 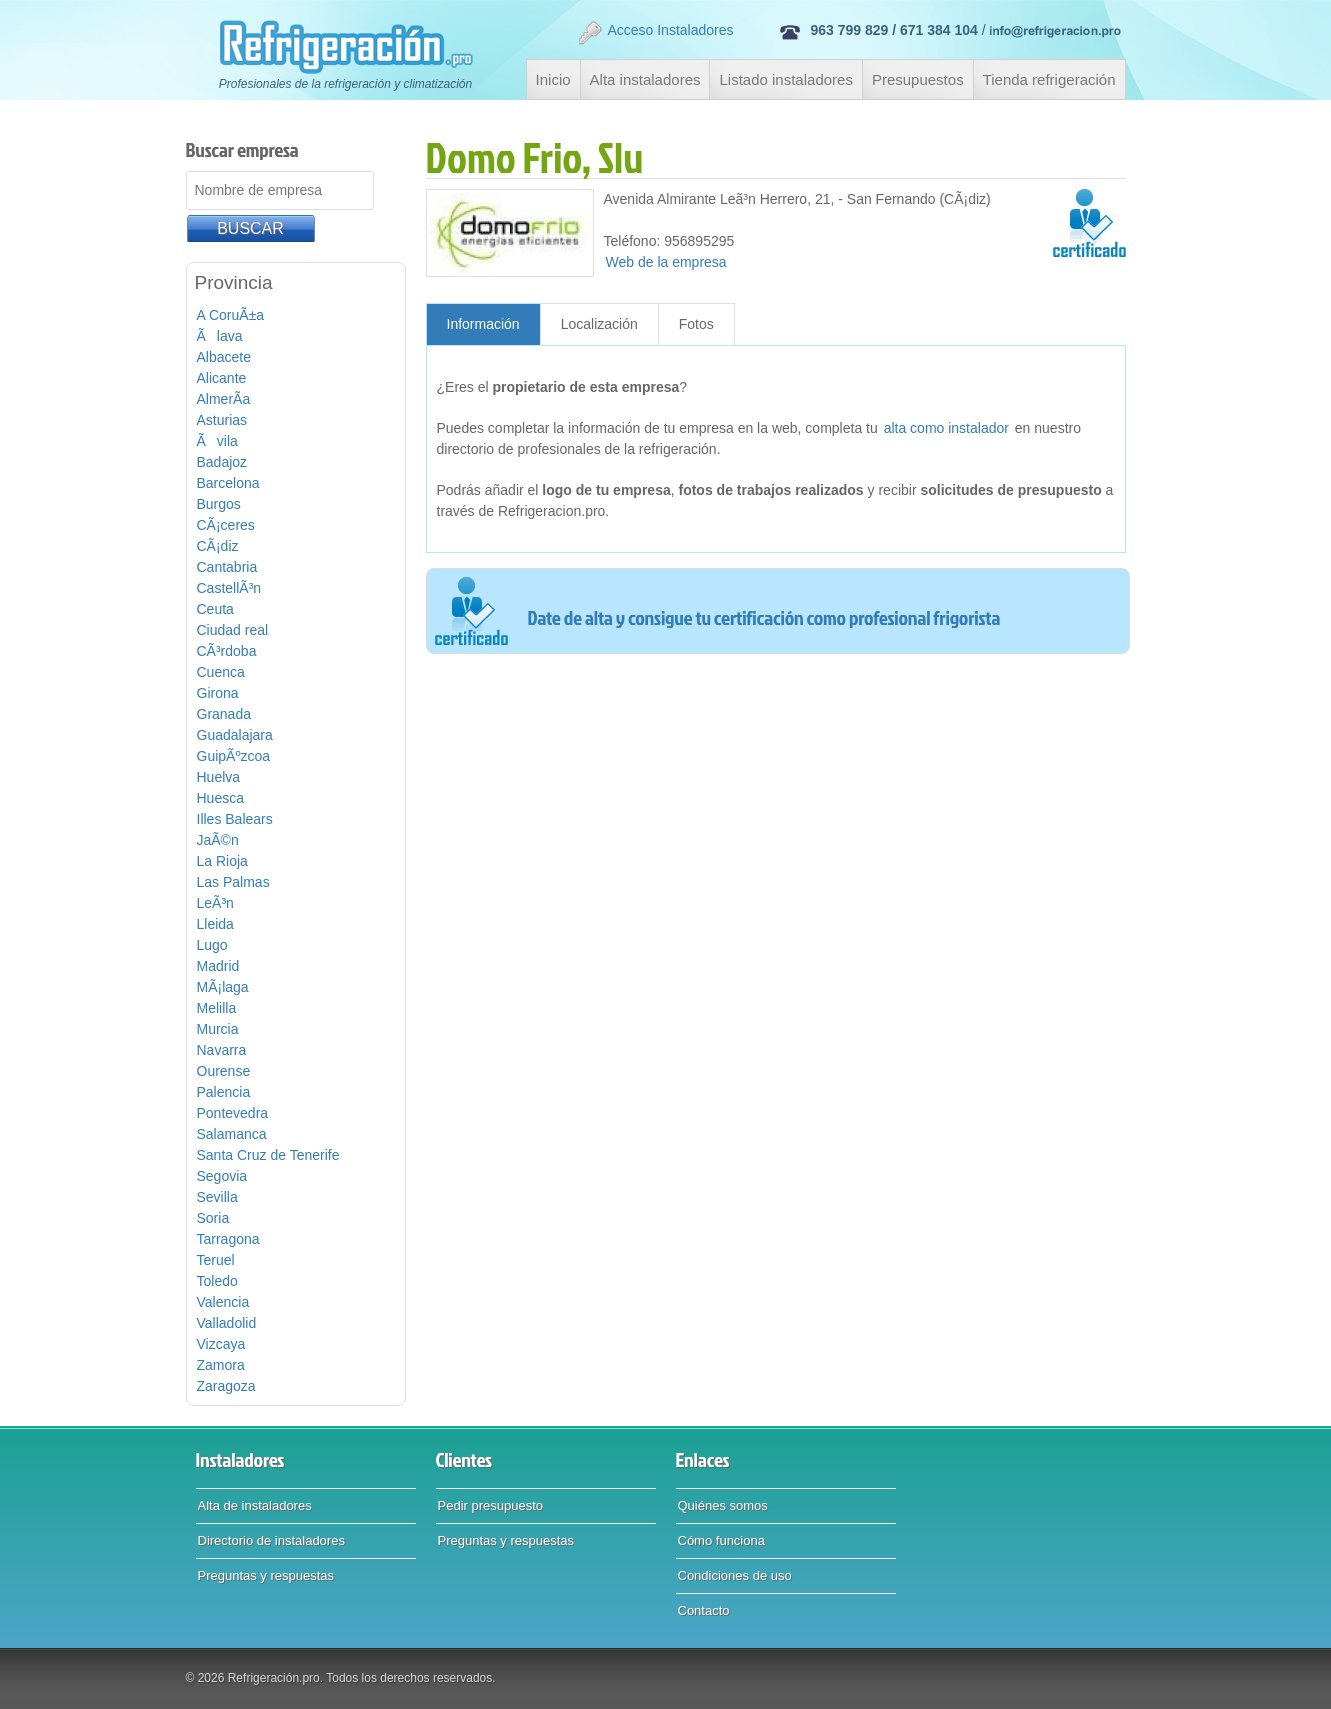 I want to click on Lleida, so click(x=215, y=924).